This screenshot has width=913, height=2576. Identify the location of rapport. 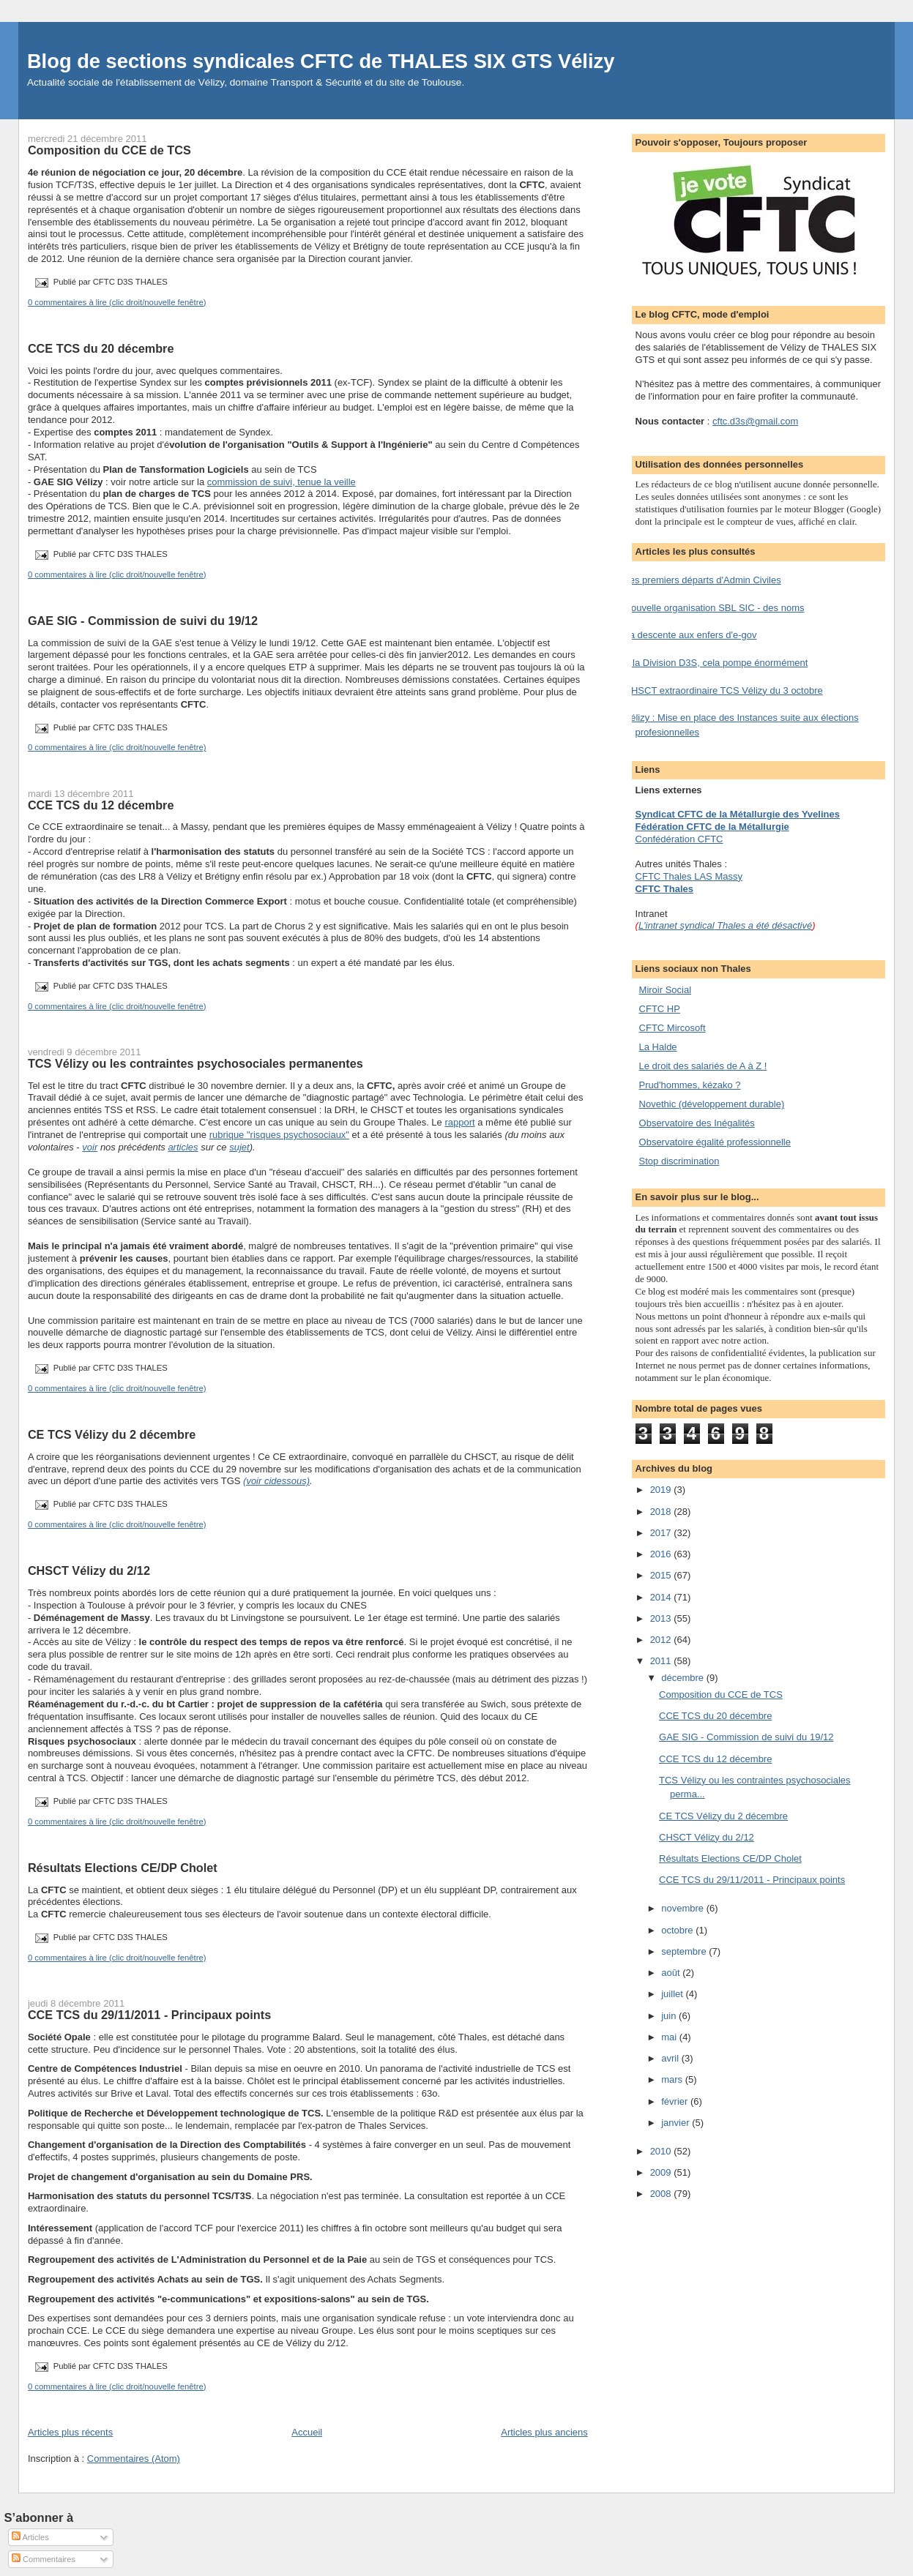
(459, 1122).